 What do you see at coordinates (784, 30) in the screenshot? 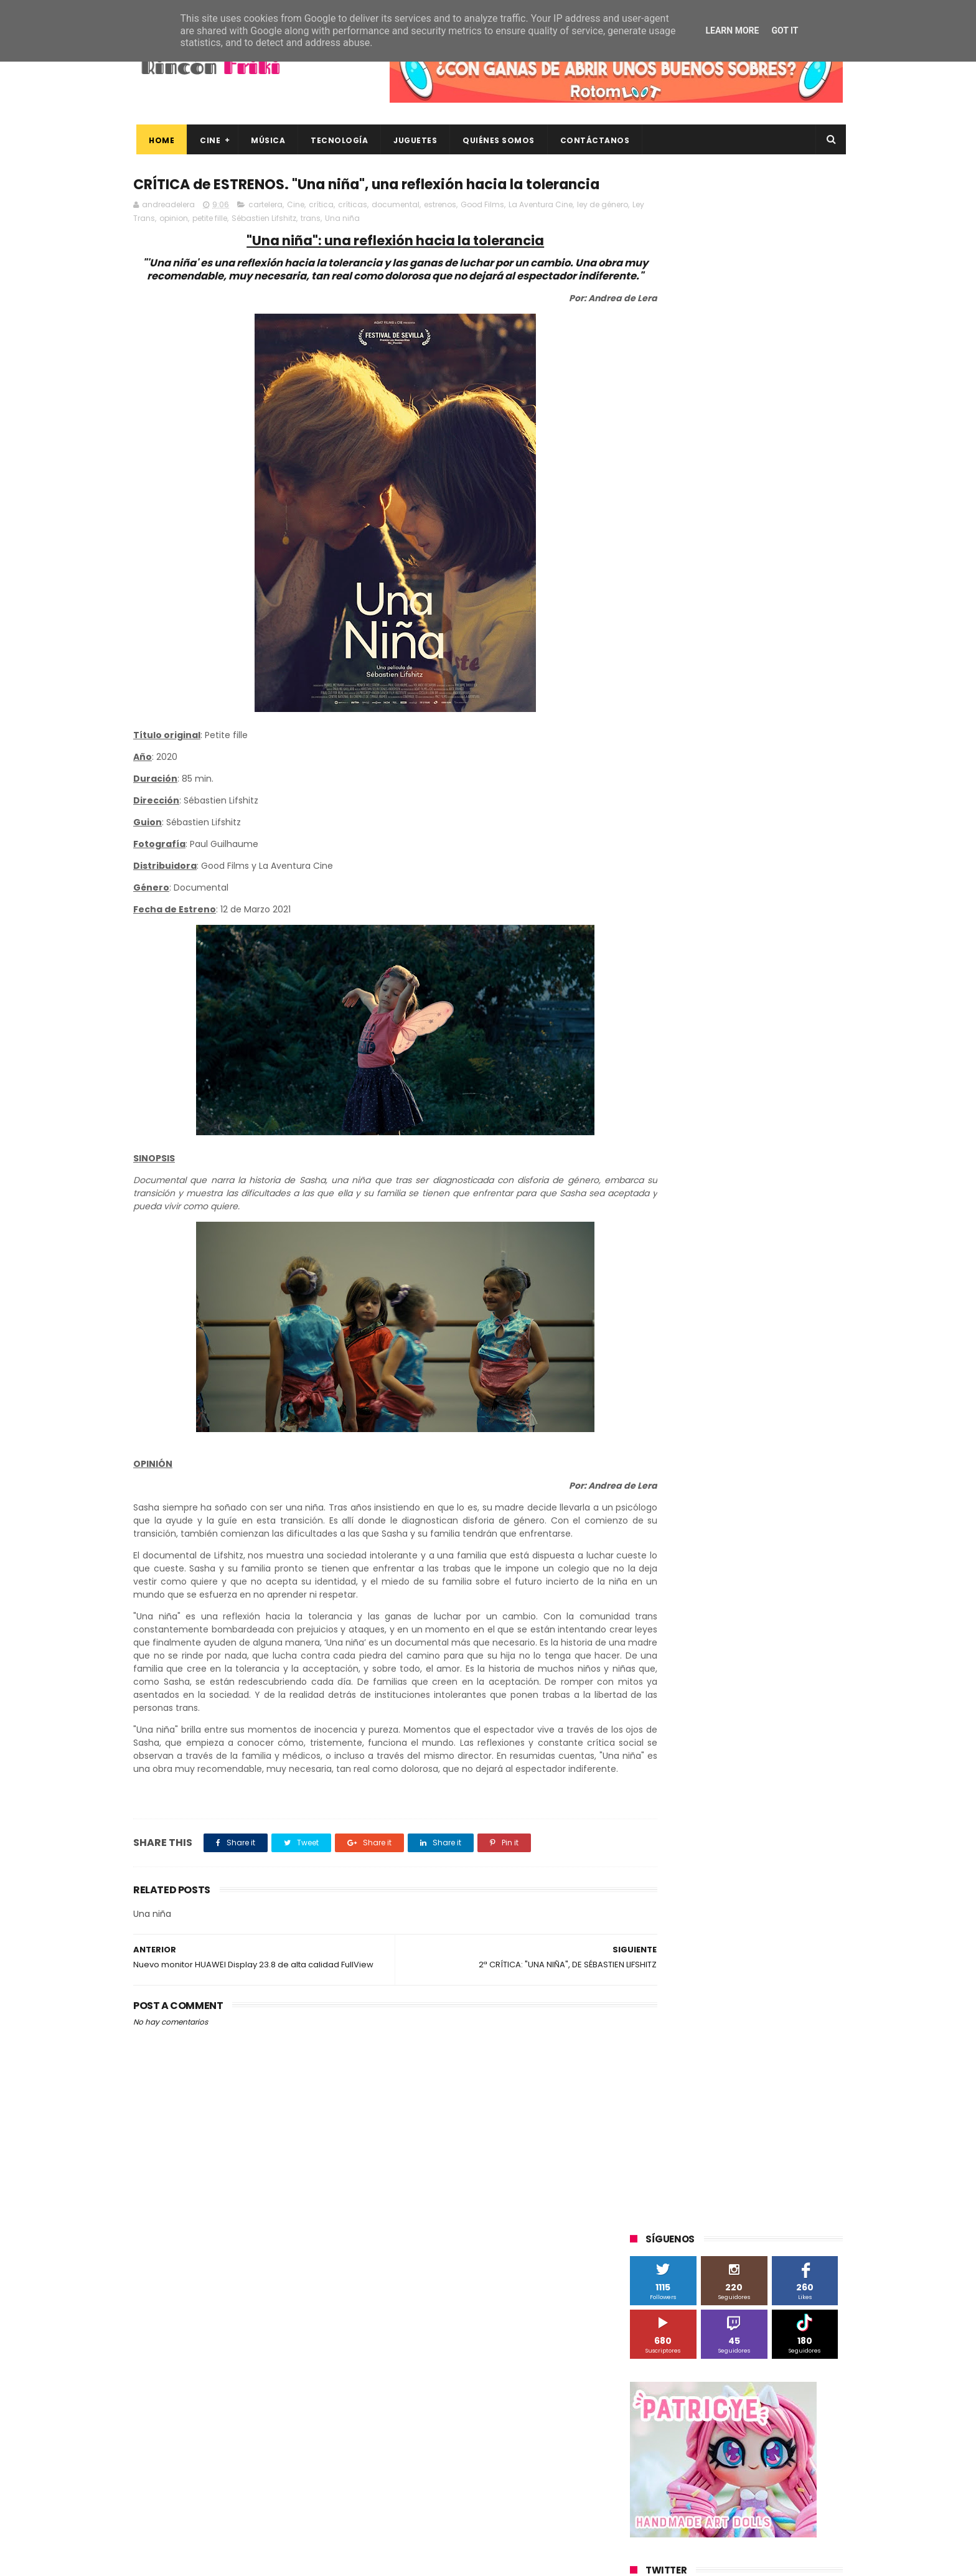
I see `Got it` at bounding box center [784, 30].